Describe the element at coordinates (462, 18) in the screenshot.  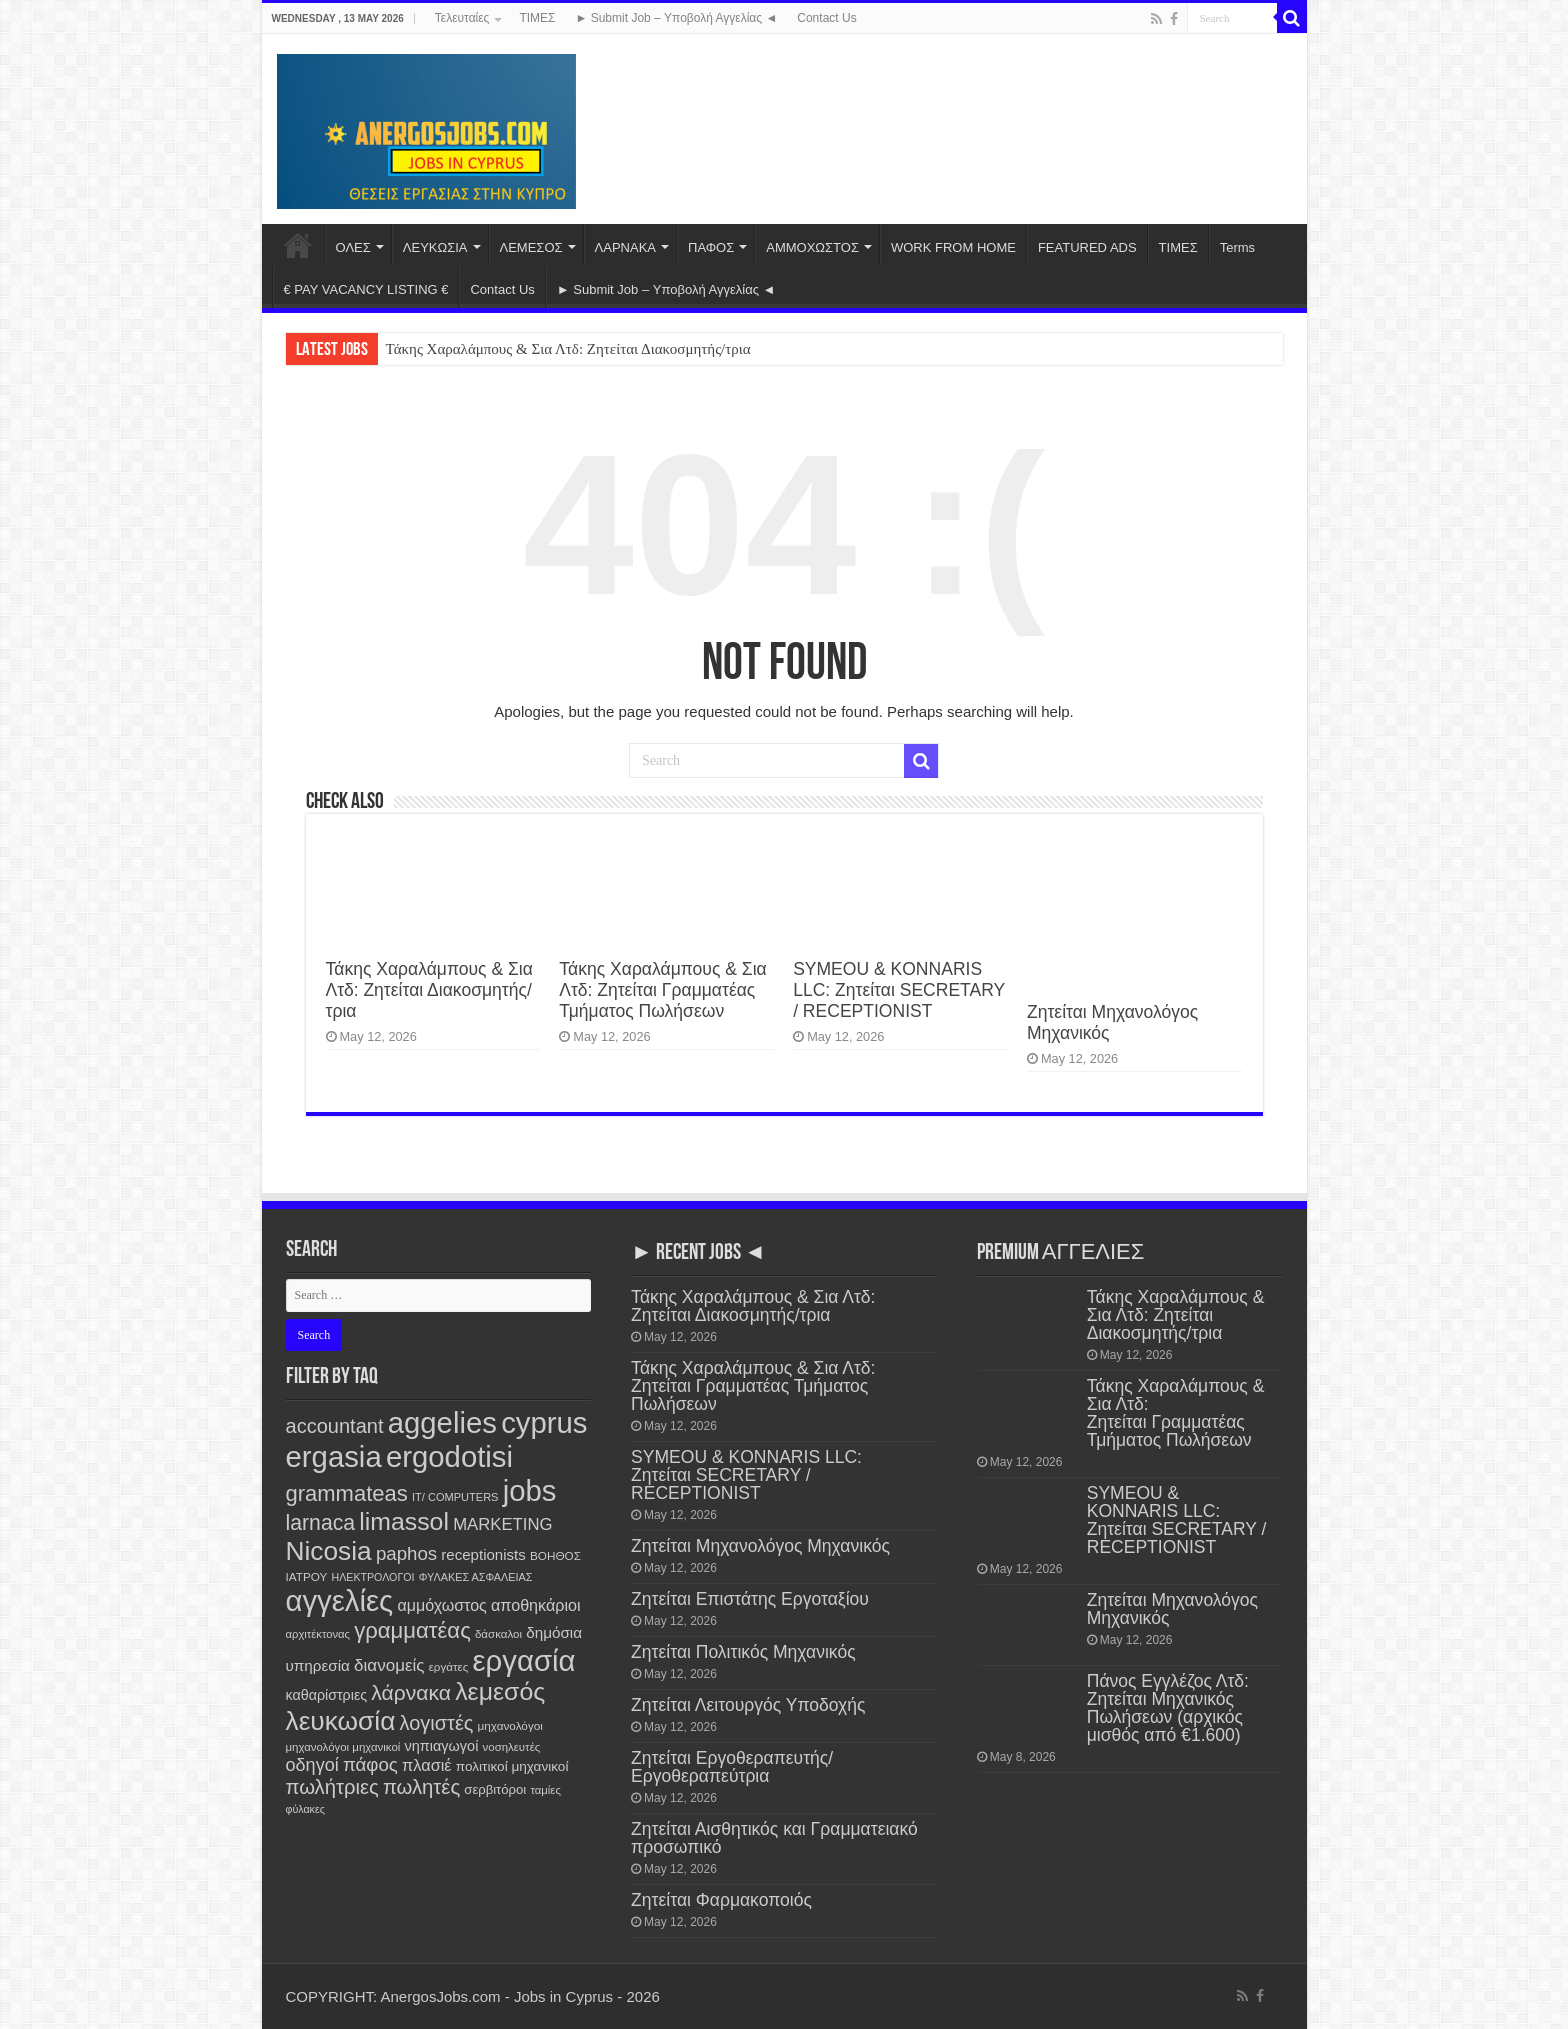
I see `Τελευταίες` at that location.